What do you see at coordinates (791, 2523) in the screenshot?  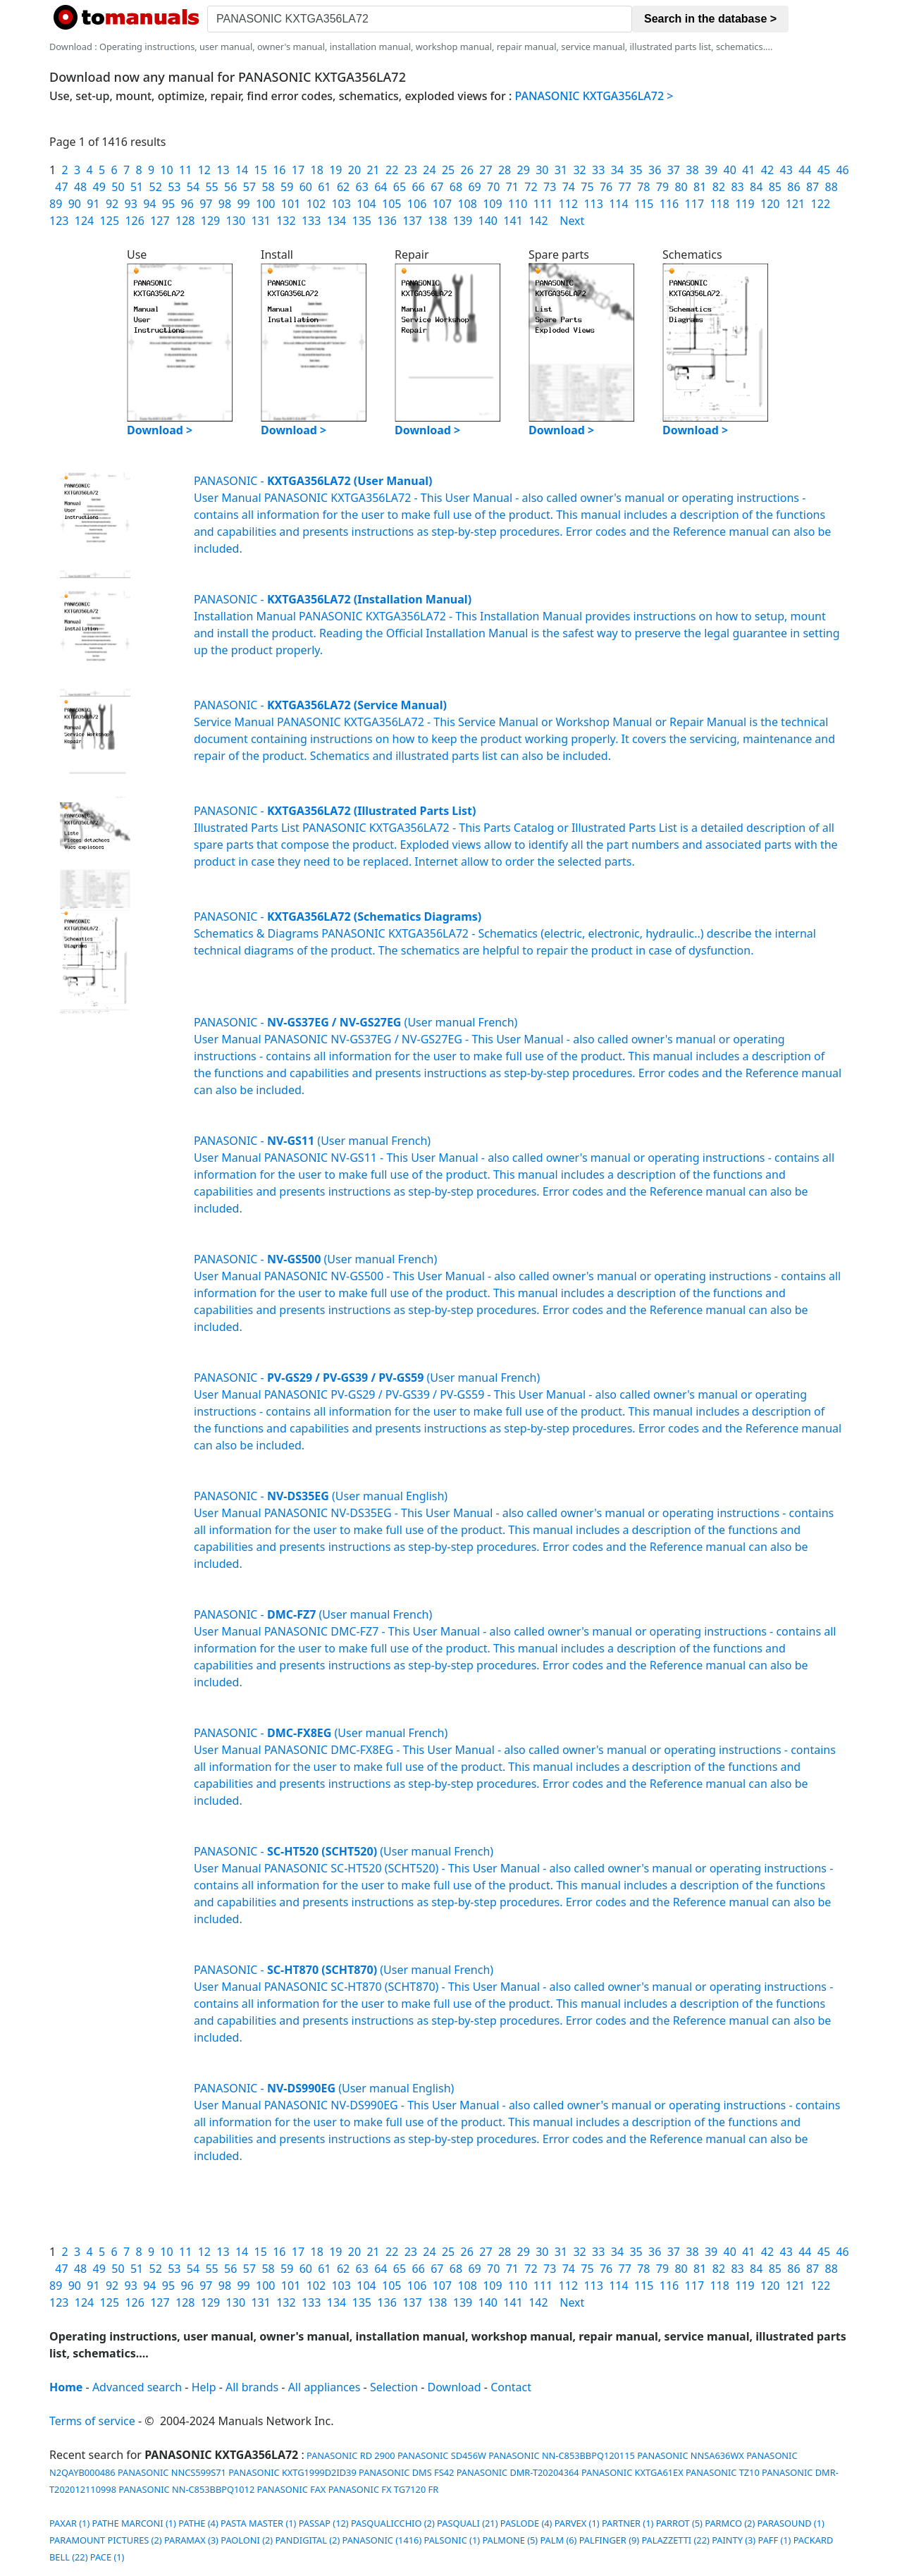 I see `PARASOUND (1)` at bounding box center [791, 2523].